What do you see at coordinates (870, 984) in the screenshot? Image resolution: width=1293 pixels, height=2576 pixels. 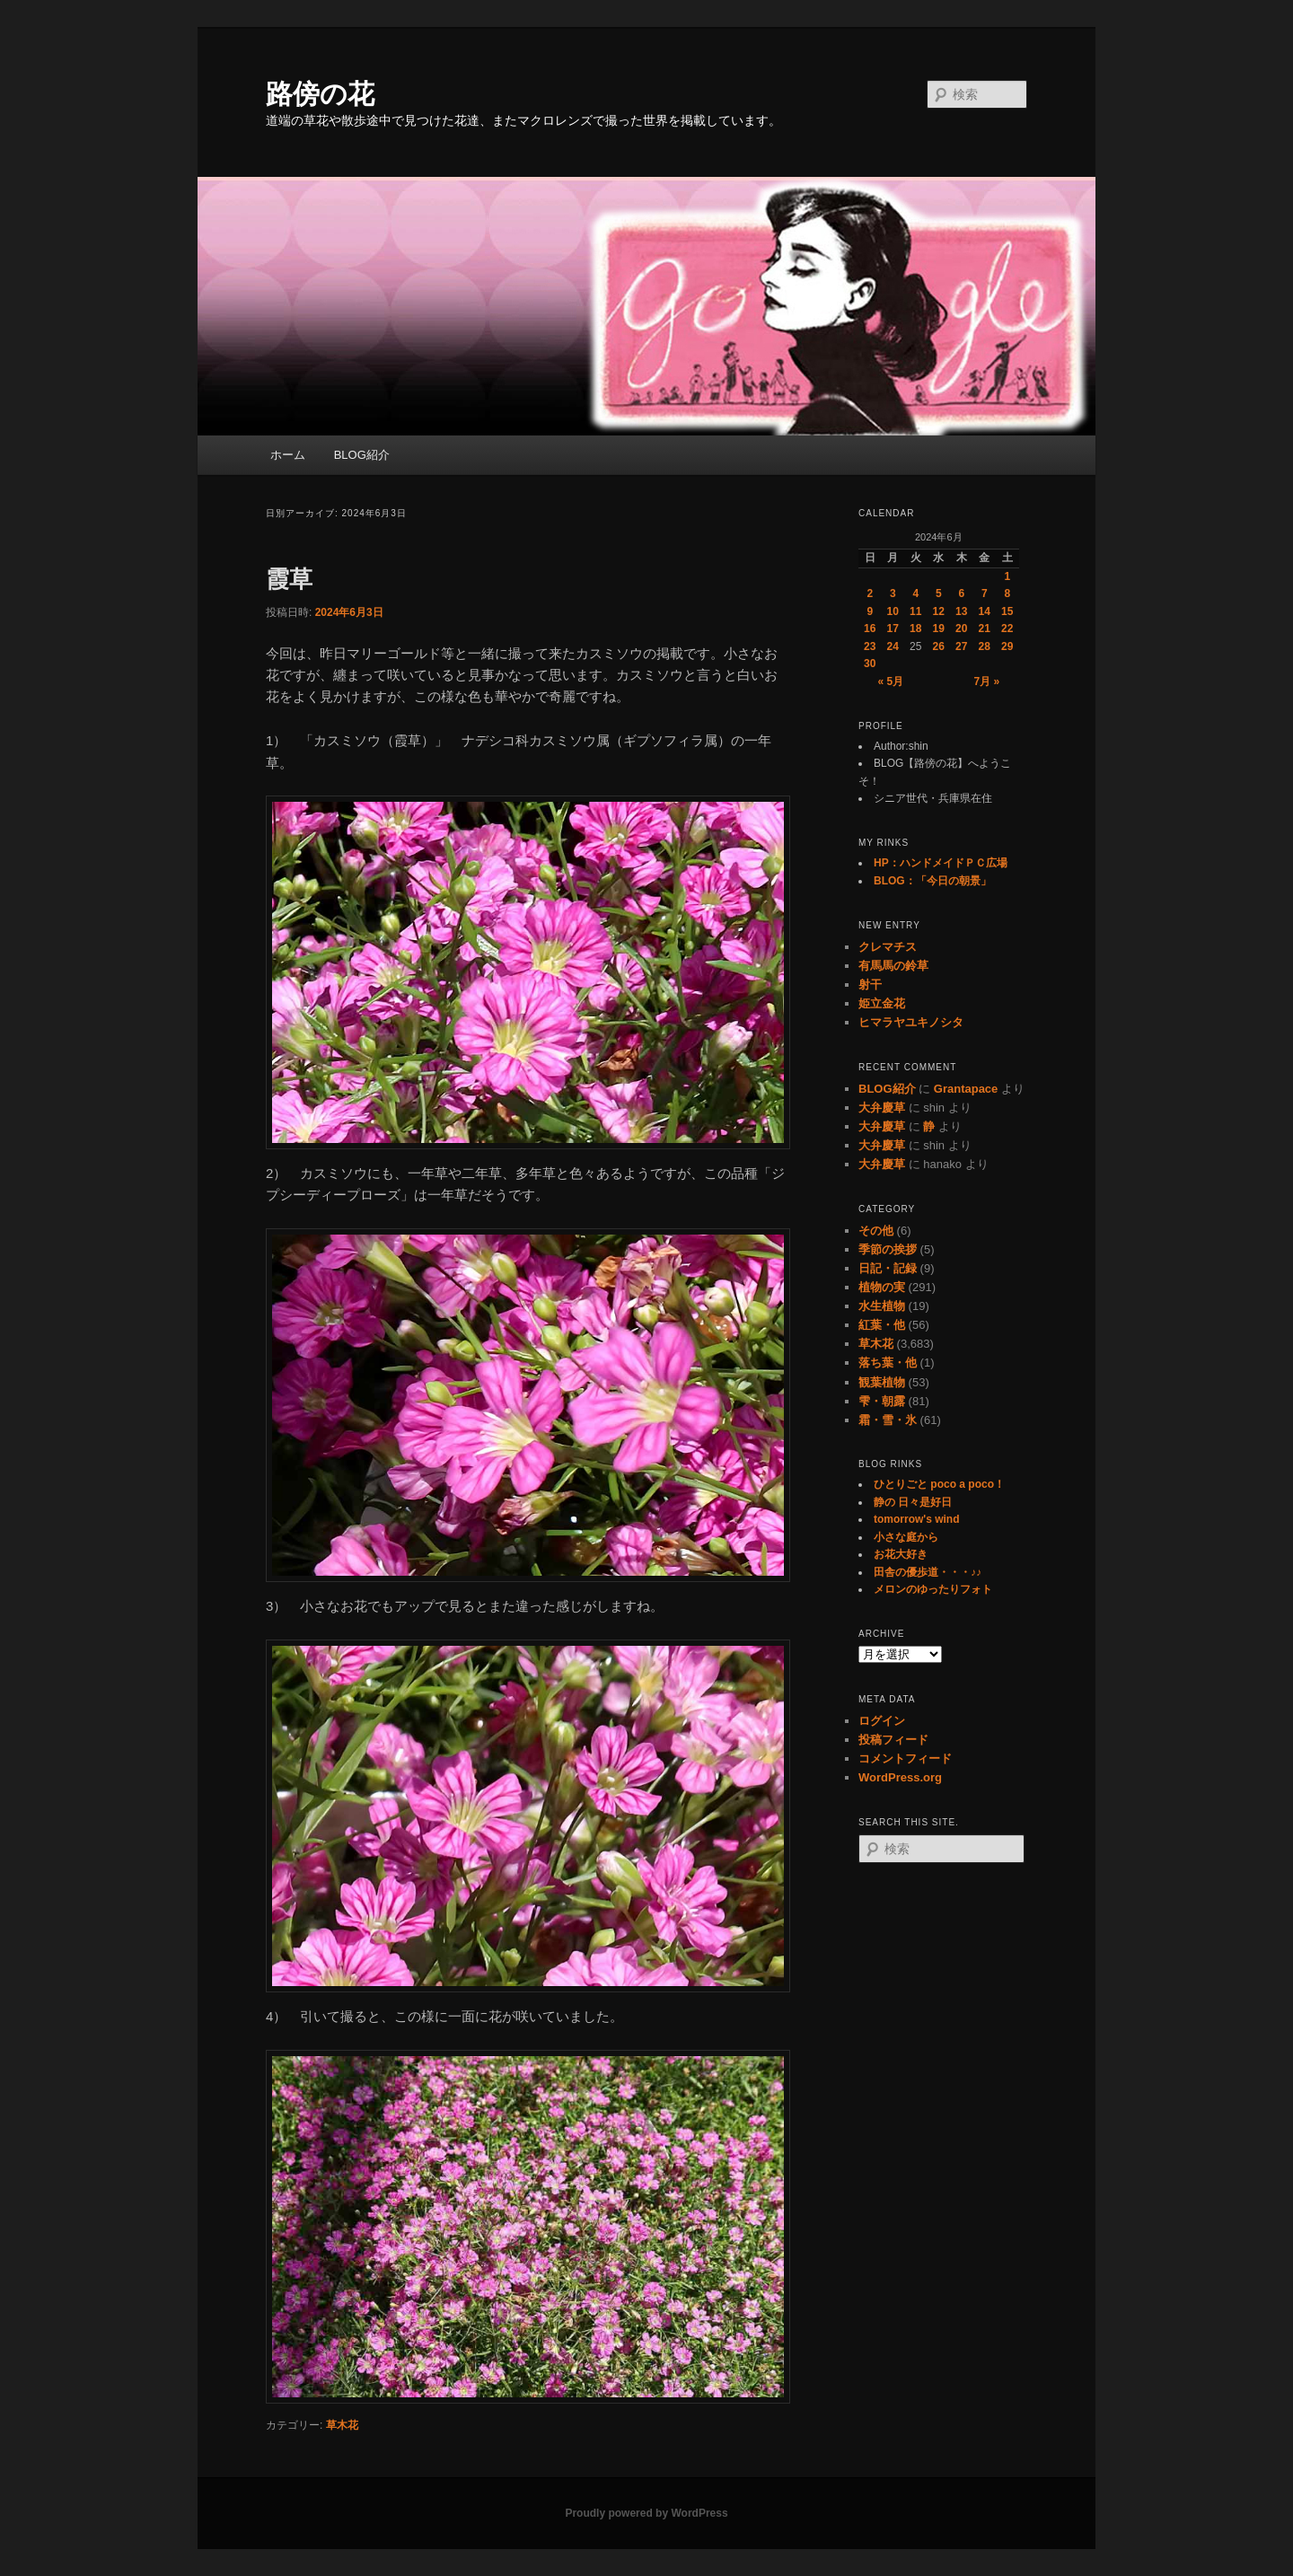 I see `射干` at bounding box center [870, 984].